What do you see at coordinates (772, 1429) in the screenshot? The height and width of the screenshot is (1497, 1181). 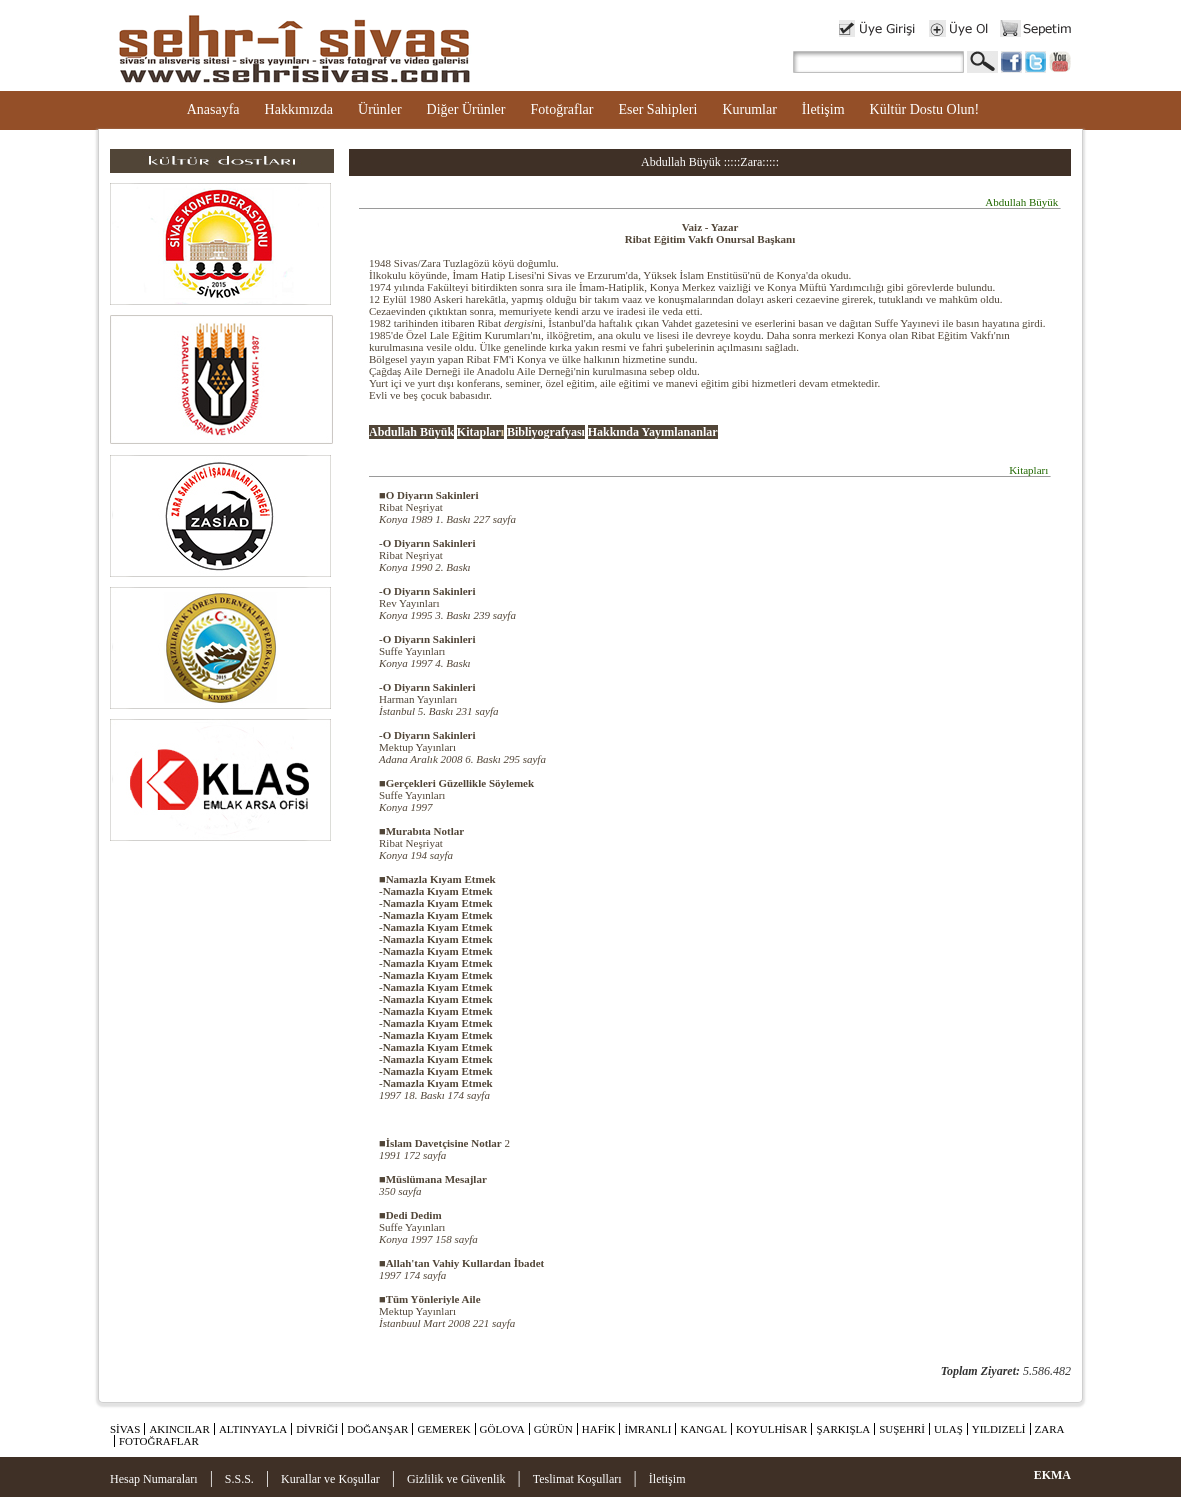 I see `KOYULHİSAR` at bounding box center [772, 1429].